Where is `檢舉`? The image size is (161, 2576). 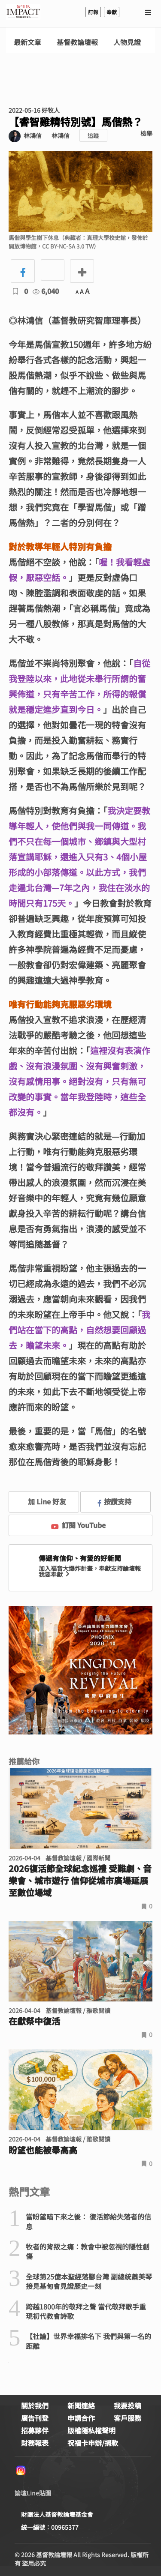
檢舉 is located at coordinates (146, 133).